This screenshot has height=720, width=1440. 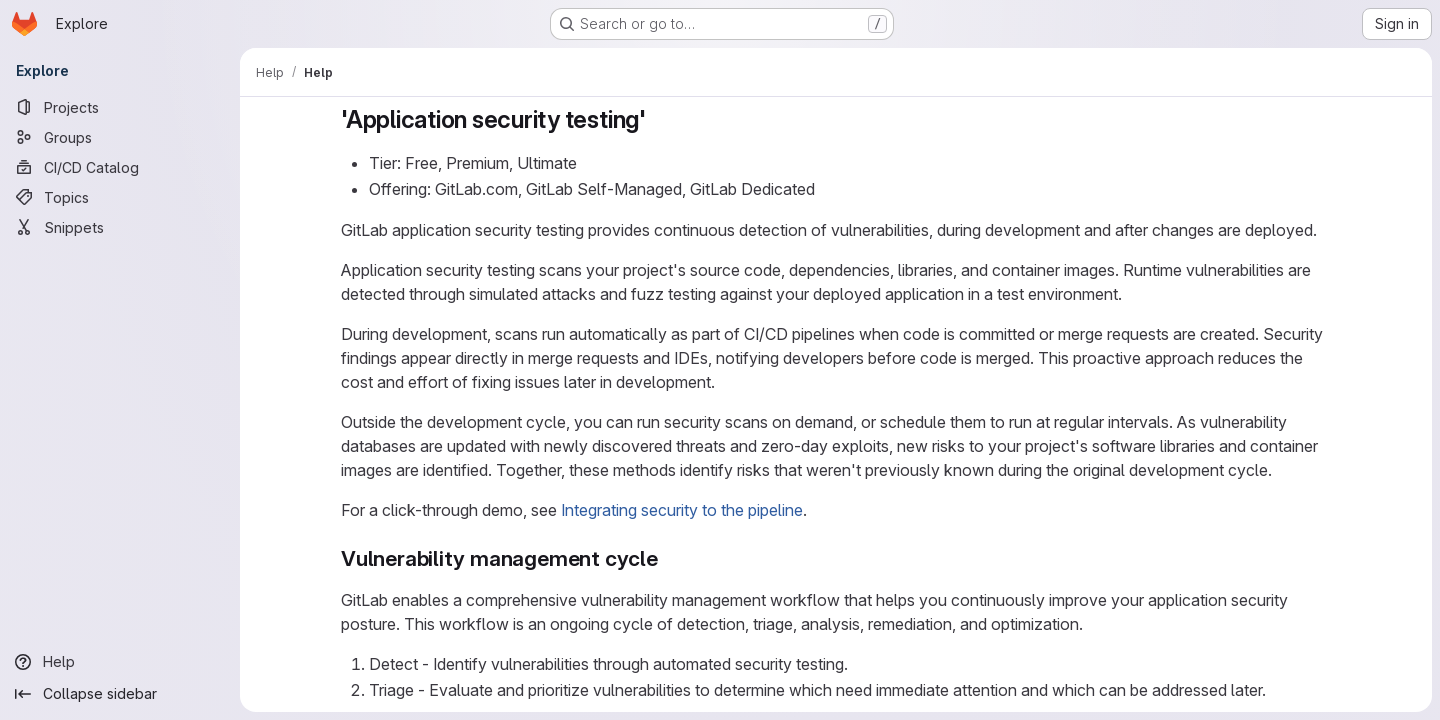 What do you see at coordinates (120, 662) in the screenshot?
I see `[Help]` at bounding box center [120, 662].